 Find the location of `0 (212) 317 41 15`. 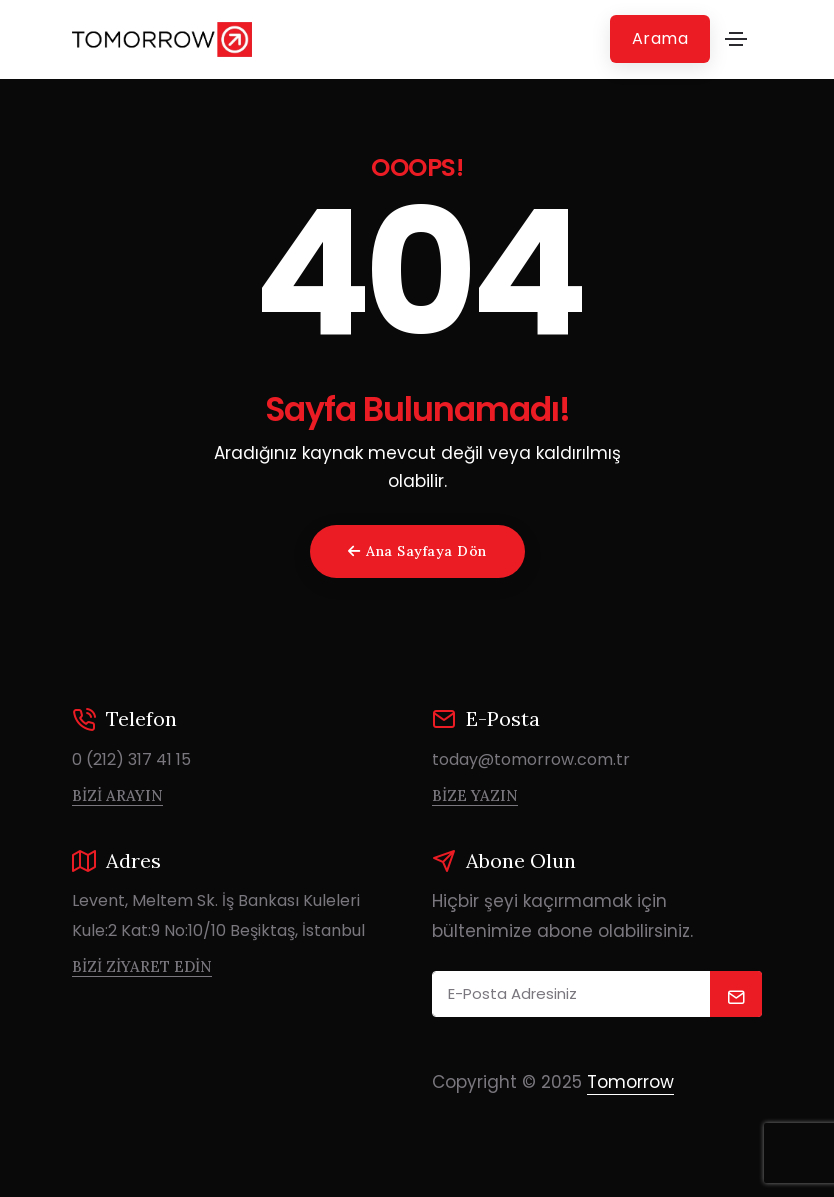

0 (212) 317 41 15 is located at coordinates (131, 759).